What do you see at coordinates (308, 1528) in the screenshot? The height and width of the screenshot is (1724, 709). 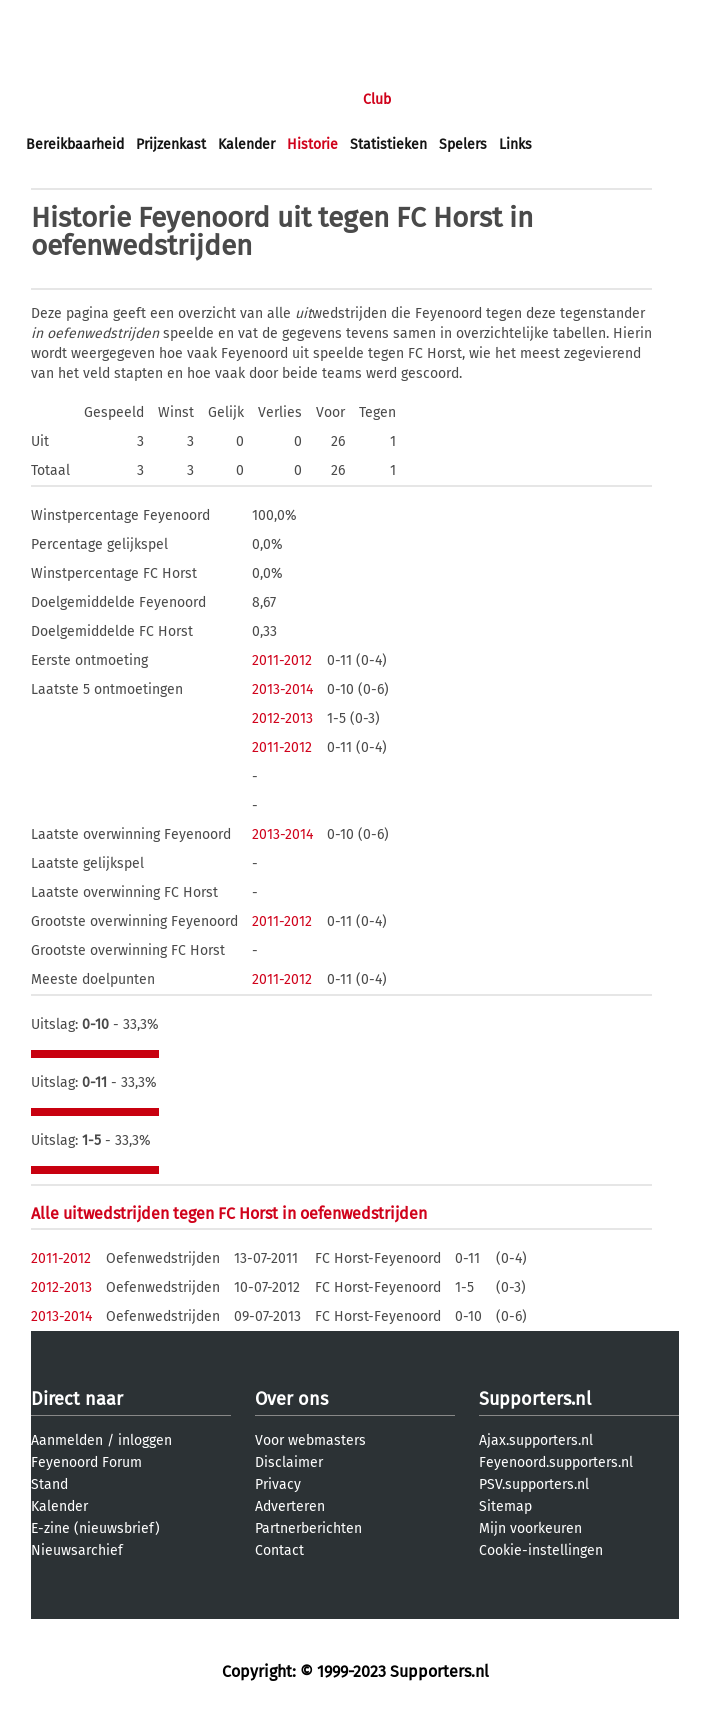 I see `Partnerberichten` at bounding box center [308, 1528].